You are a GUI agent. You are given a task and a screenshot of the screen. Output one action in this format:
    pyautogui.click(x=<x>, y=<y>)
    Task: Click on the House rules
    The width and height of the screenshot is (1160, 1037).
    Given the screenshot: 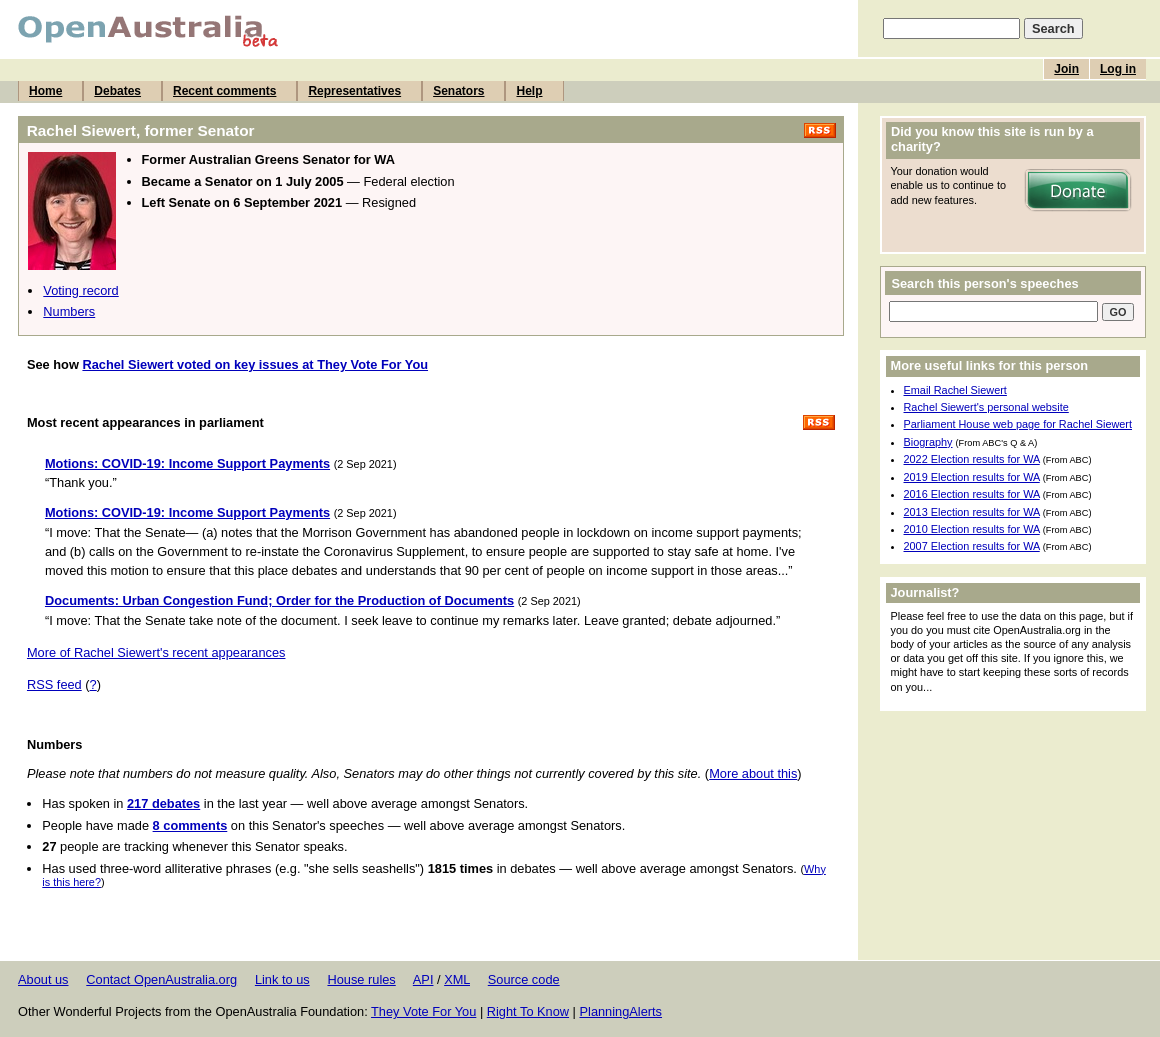 What is the action you would take?
    pyautogui.click(x=361, y=979)
    